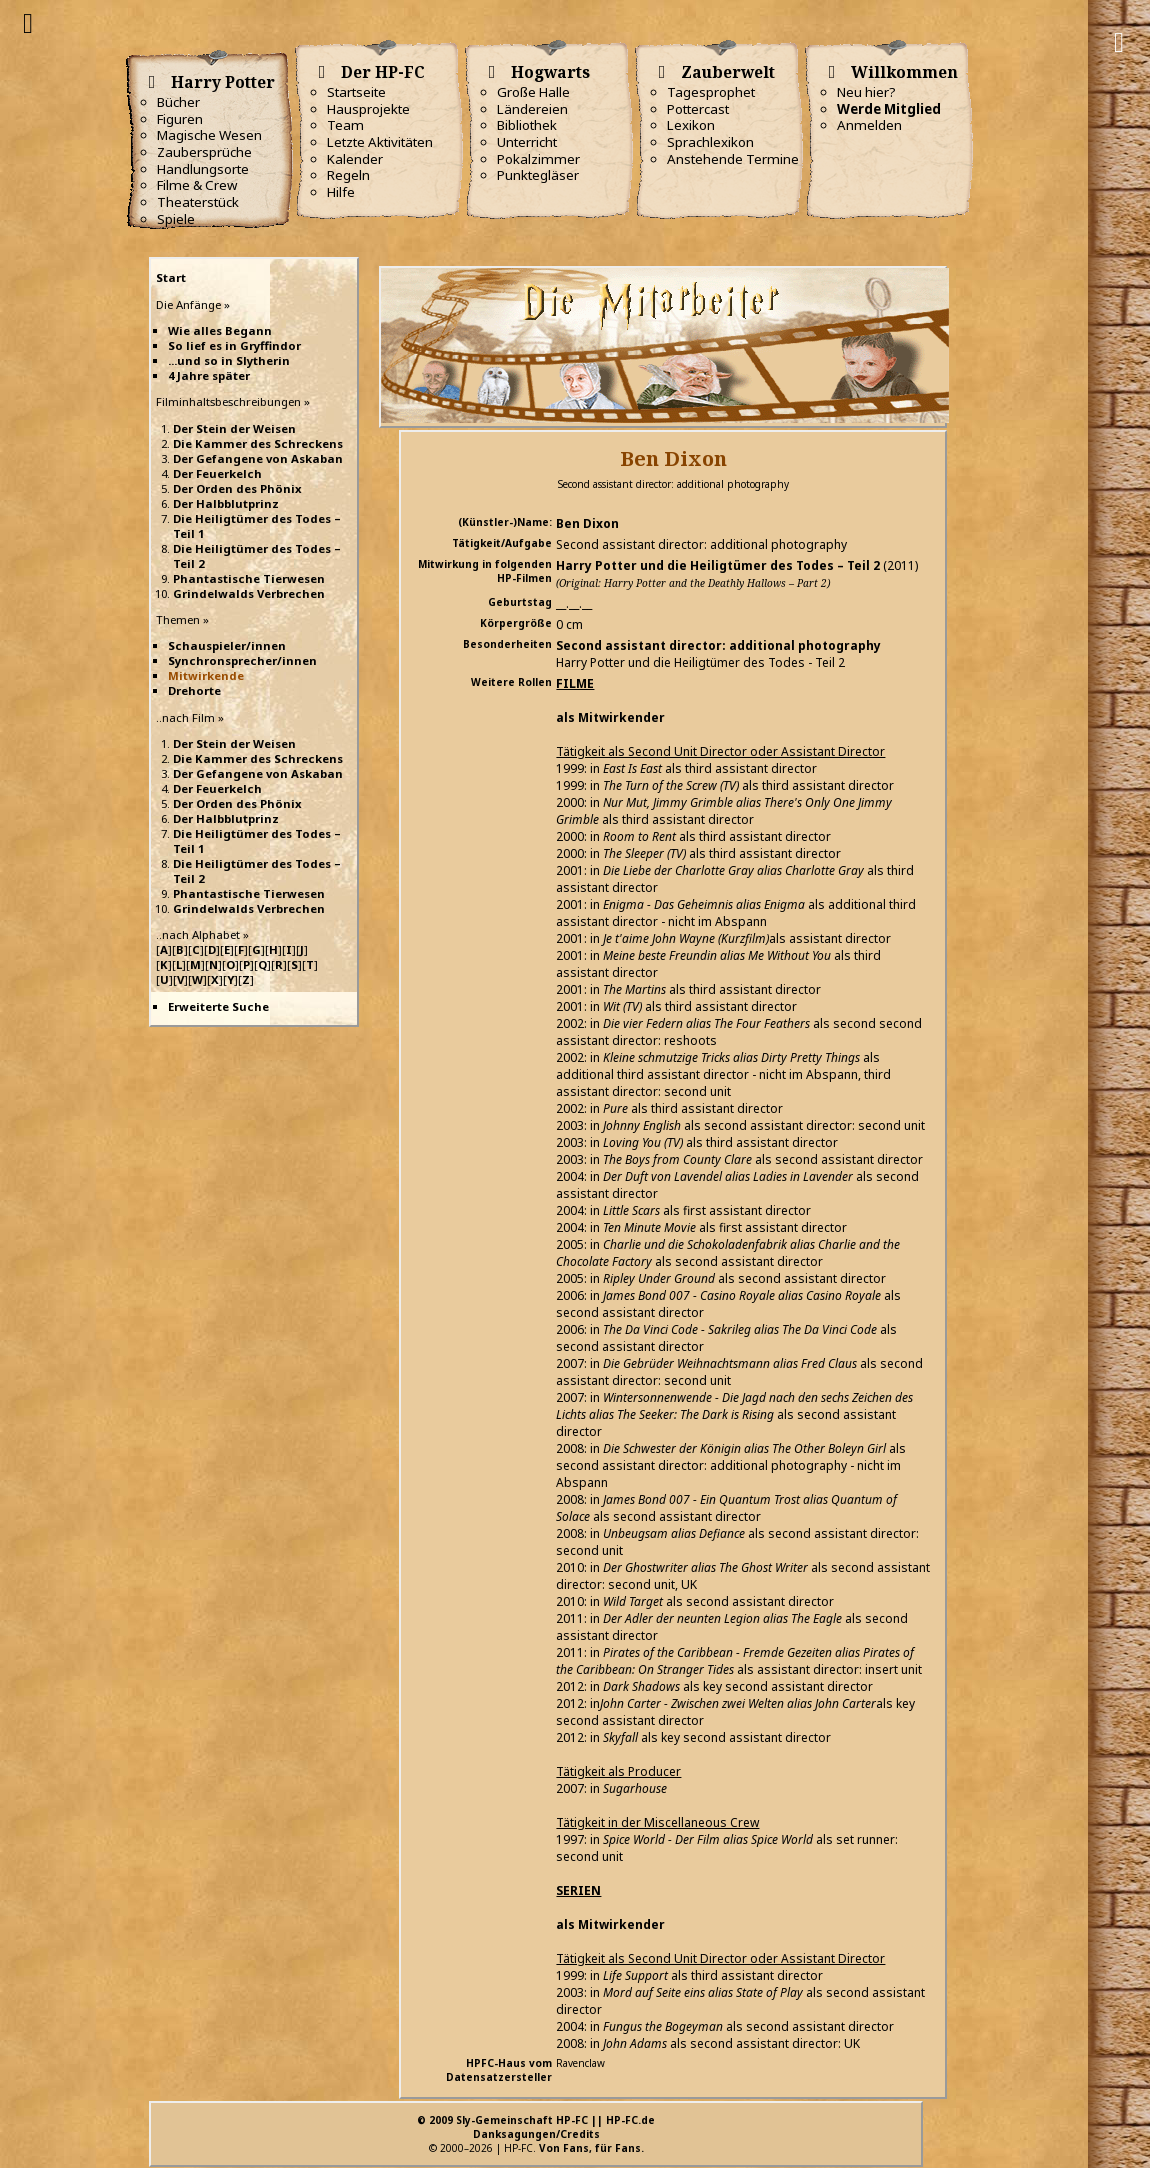 The image size is (1150, 2168). What do you see at coordinates (698, 109) in the screenshot?
I see `Pottercast` at bounding box center [698, 109].